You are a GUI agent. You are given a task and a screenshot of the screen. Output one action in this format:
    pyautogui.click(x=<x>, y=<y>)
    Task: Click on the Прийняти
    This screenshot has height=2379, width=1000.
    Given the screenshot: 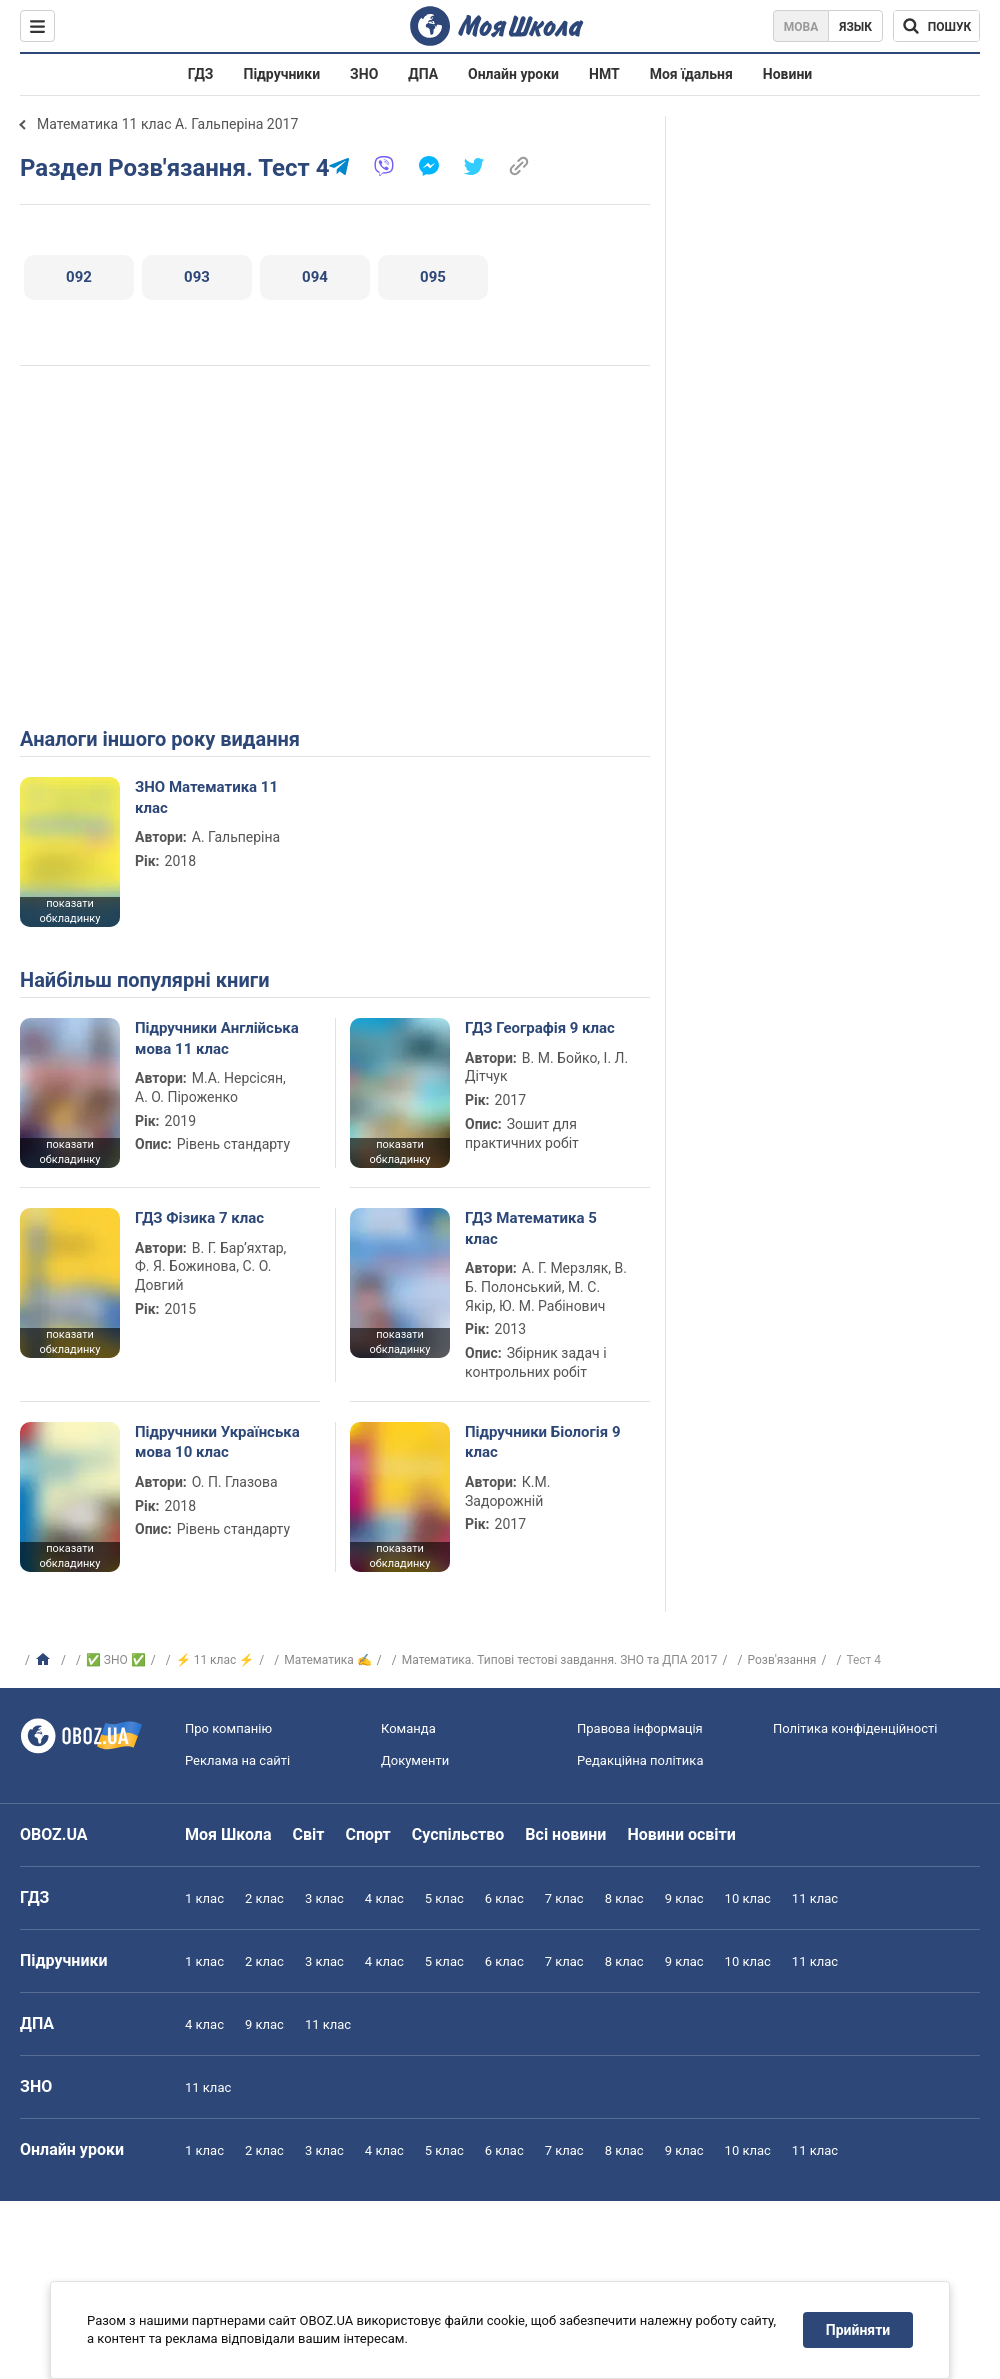 What is the action you would take?
    pyautogui.click(x=858, y=2330)
    